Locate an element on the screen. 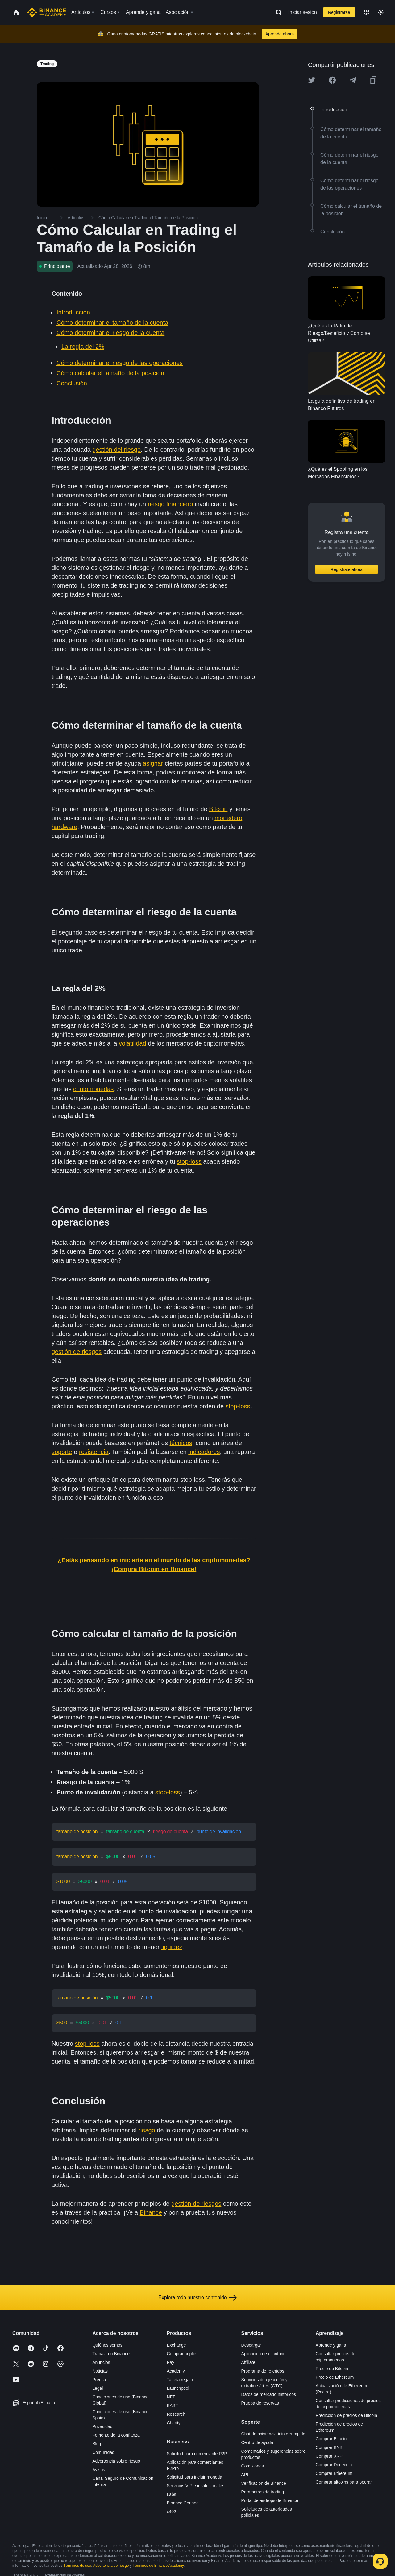 The image size is (395, 2576). resistencia is located at coordinates (94, 1451).